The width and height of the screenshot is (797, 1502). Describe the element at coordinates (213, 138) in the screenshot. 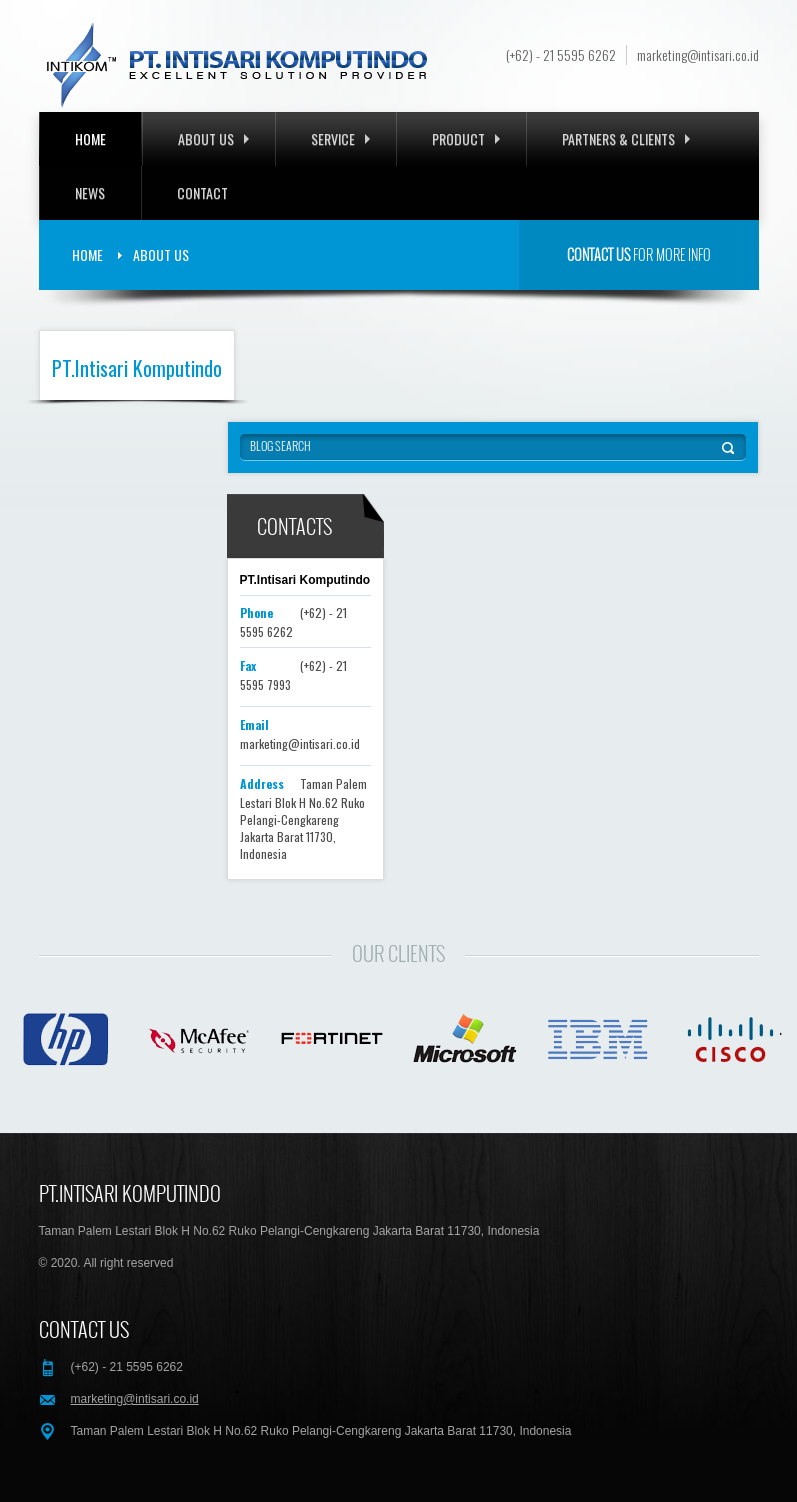

I see `About Us` at that location.